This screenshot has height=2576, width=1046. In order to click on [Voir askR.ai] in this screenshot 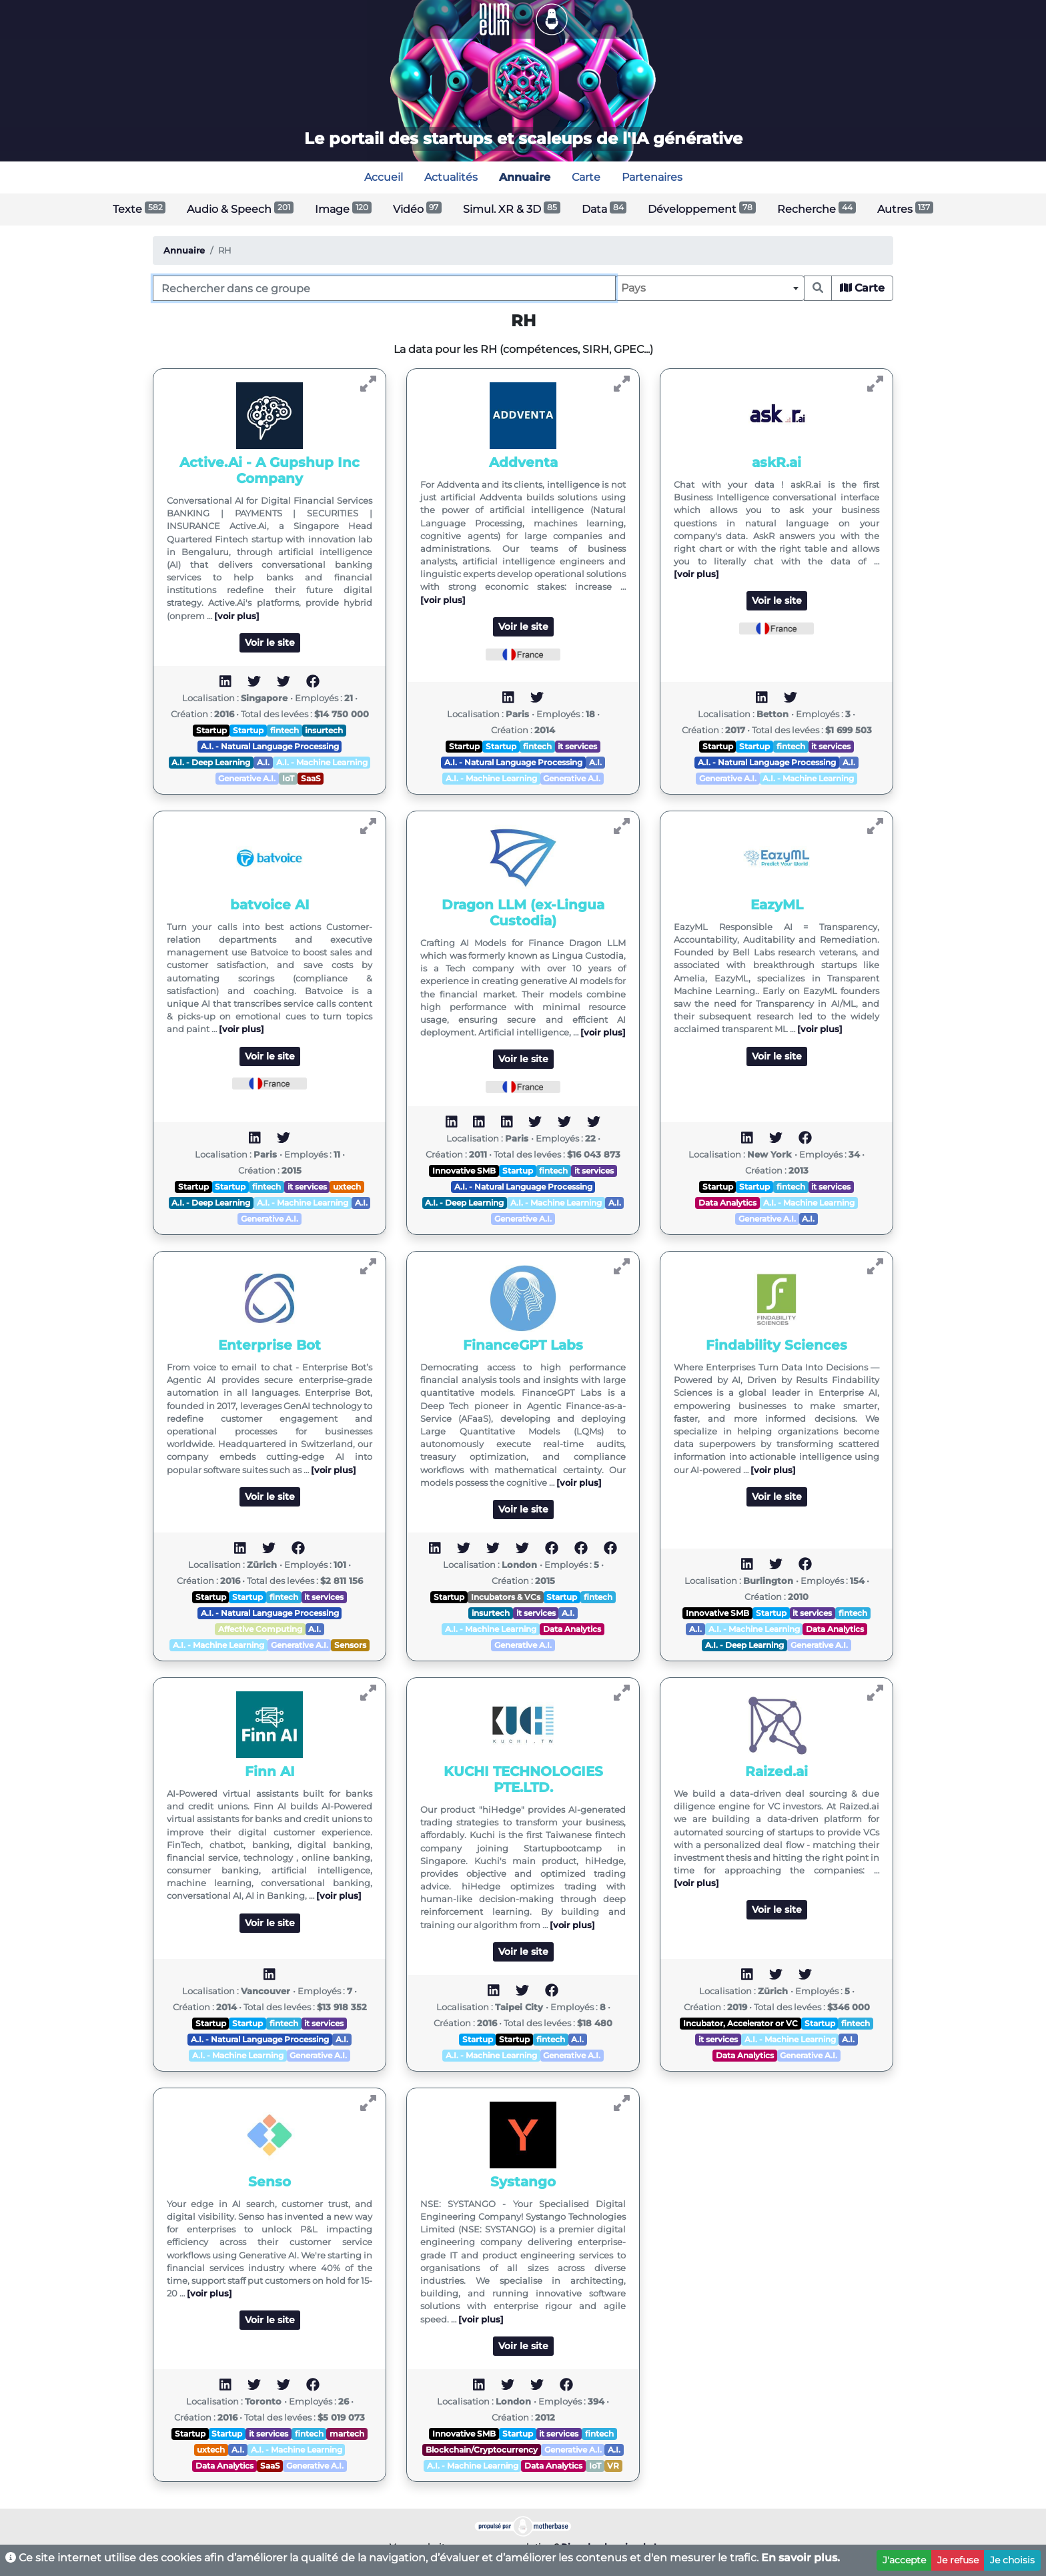, I will do `click(875, 384)`.